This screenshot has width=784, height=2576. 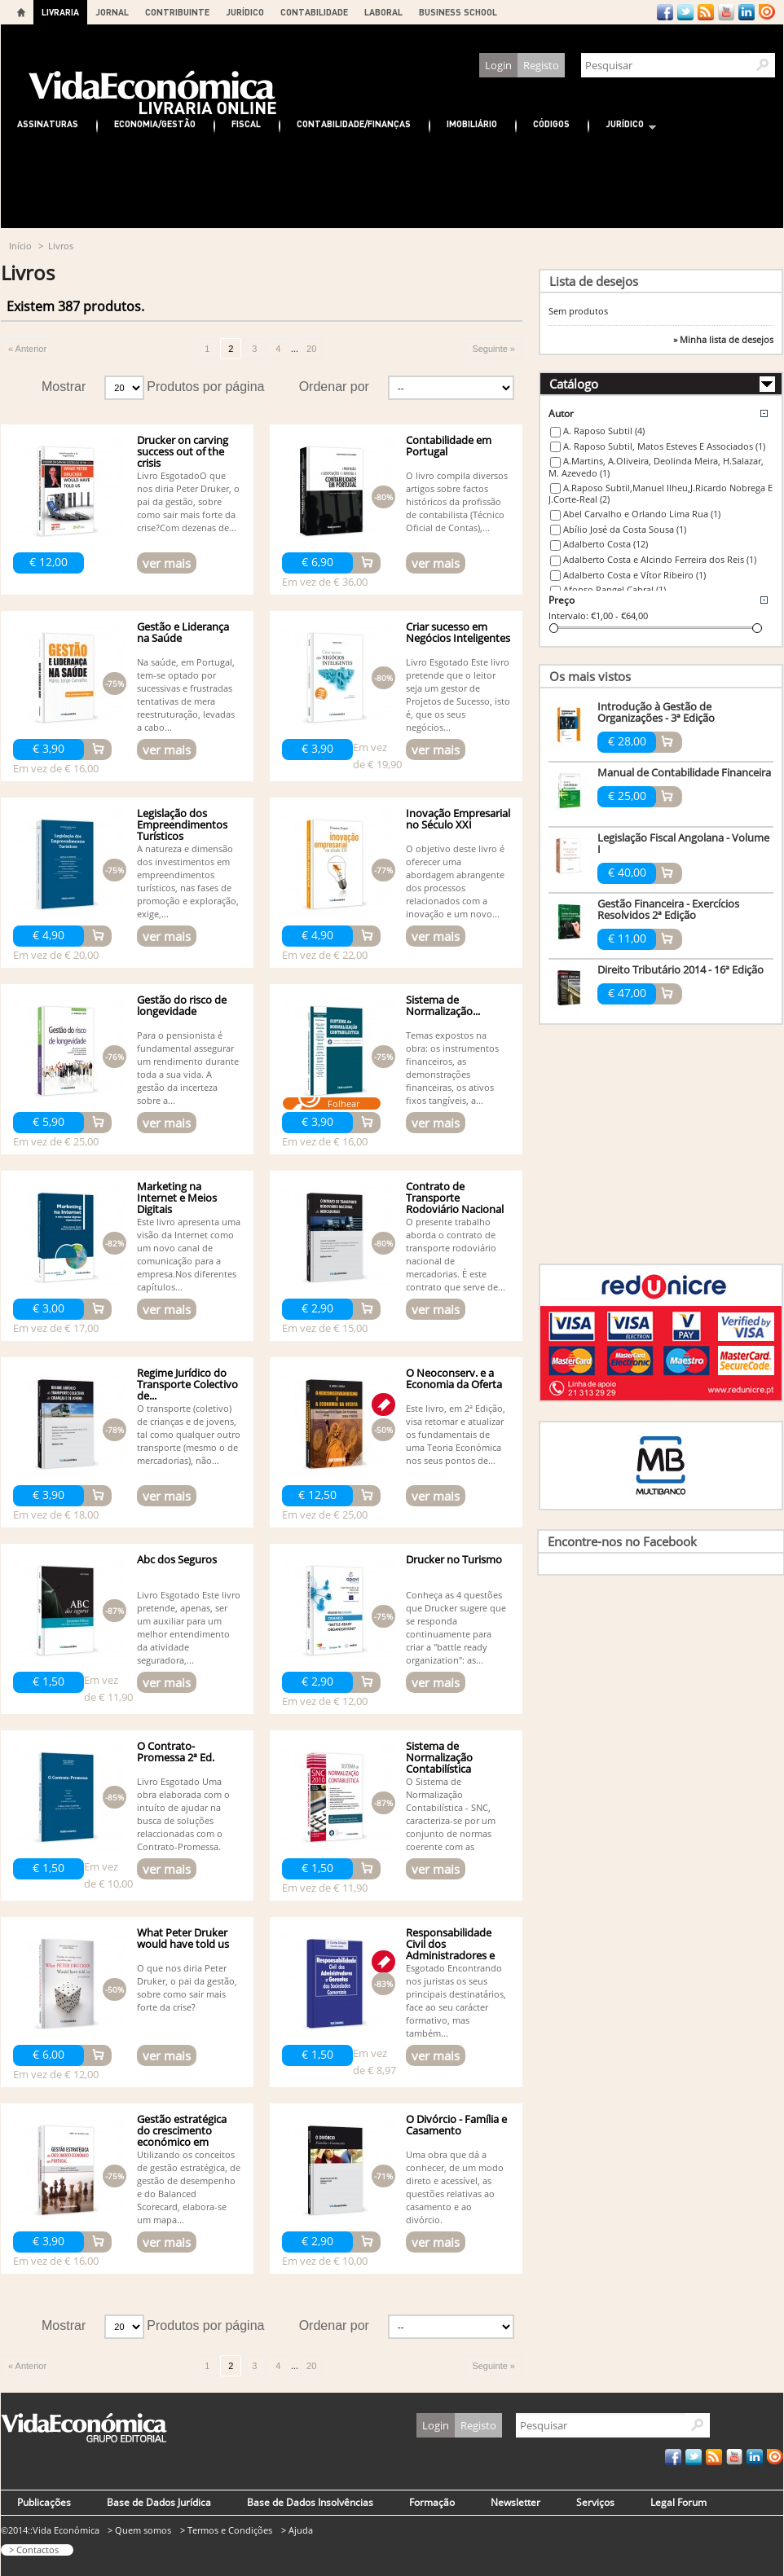 What do you see at coordinates (458, 632) in the screenshot?
I see `Criar sucesso em Negócios Inteligentes` at bounding box center [458, 632].